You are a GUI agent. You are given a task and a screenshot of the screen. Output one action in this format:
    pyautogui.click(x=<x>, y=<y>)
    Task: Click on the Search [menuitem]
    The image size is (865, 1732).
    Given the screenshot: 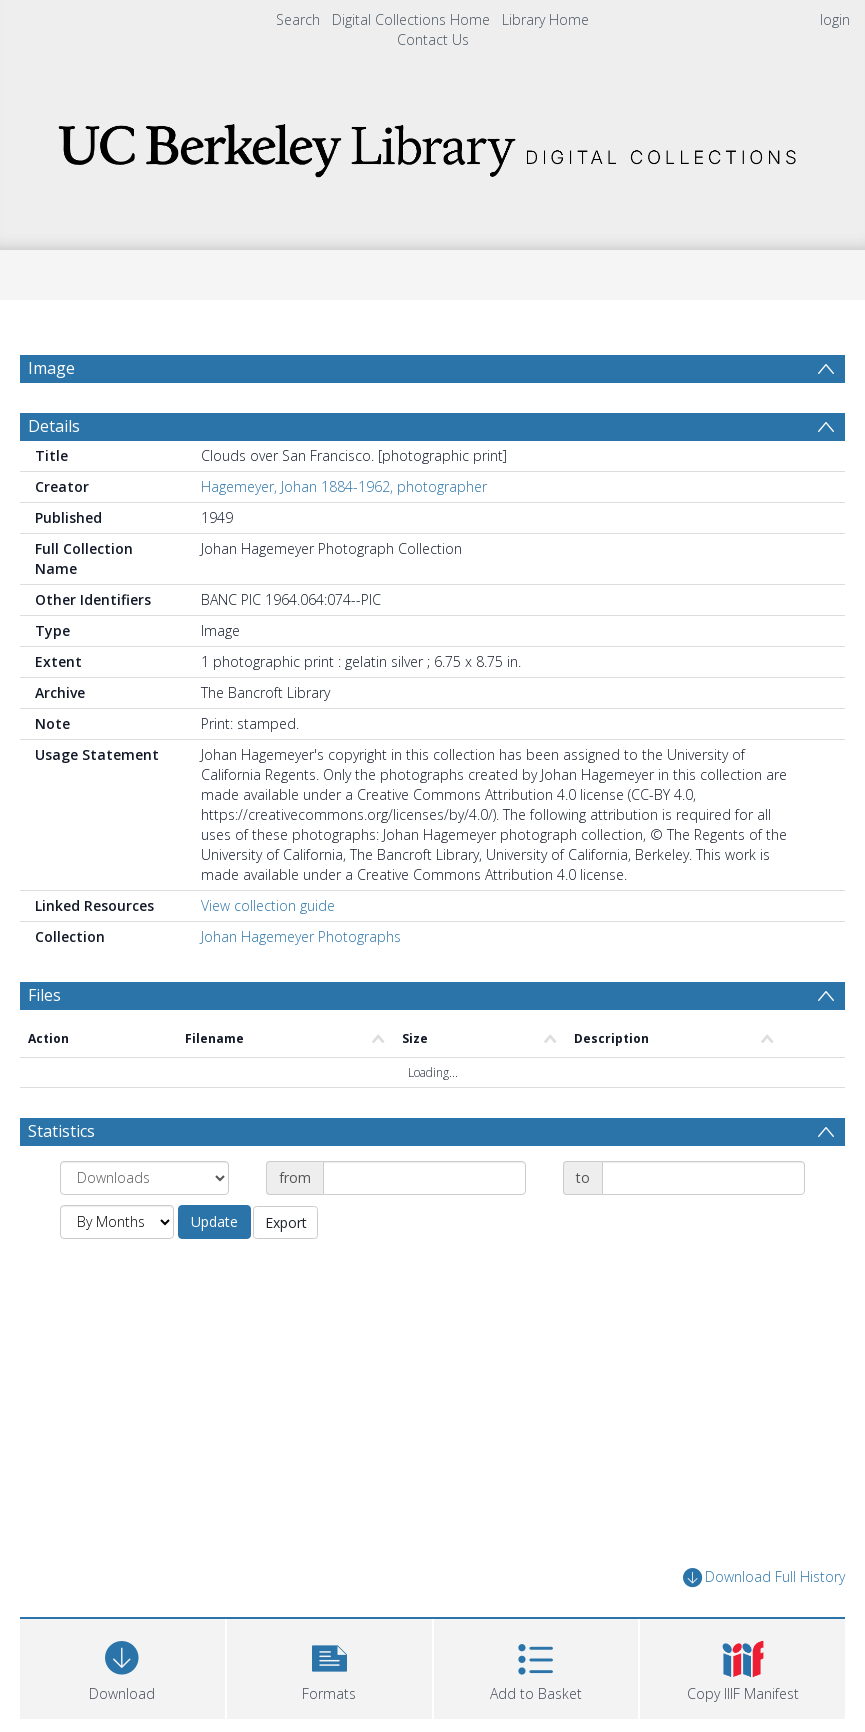 What is the action you would take?
    pyautogui.click(x=298, y=19)
    